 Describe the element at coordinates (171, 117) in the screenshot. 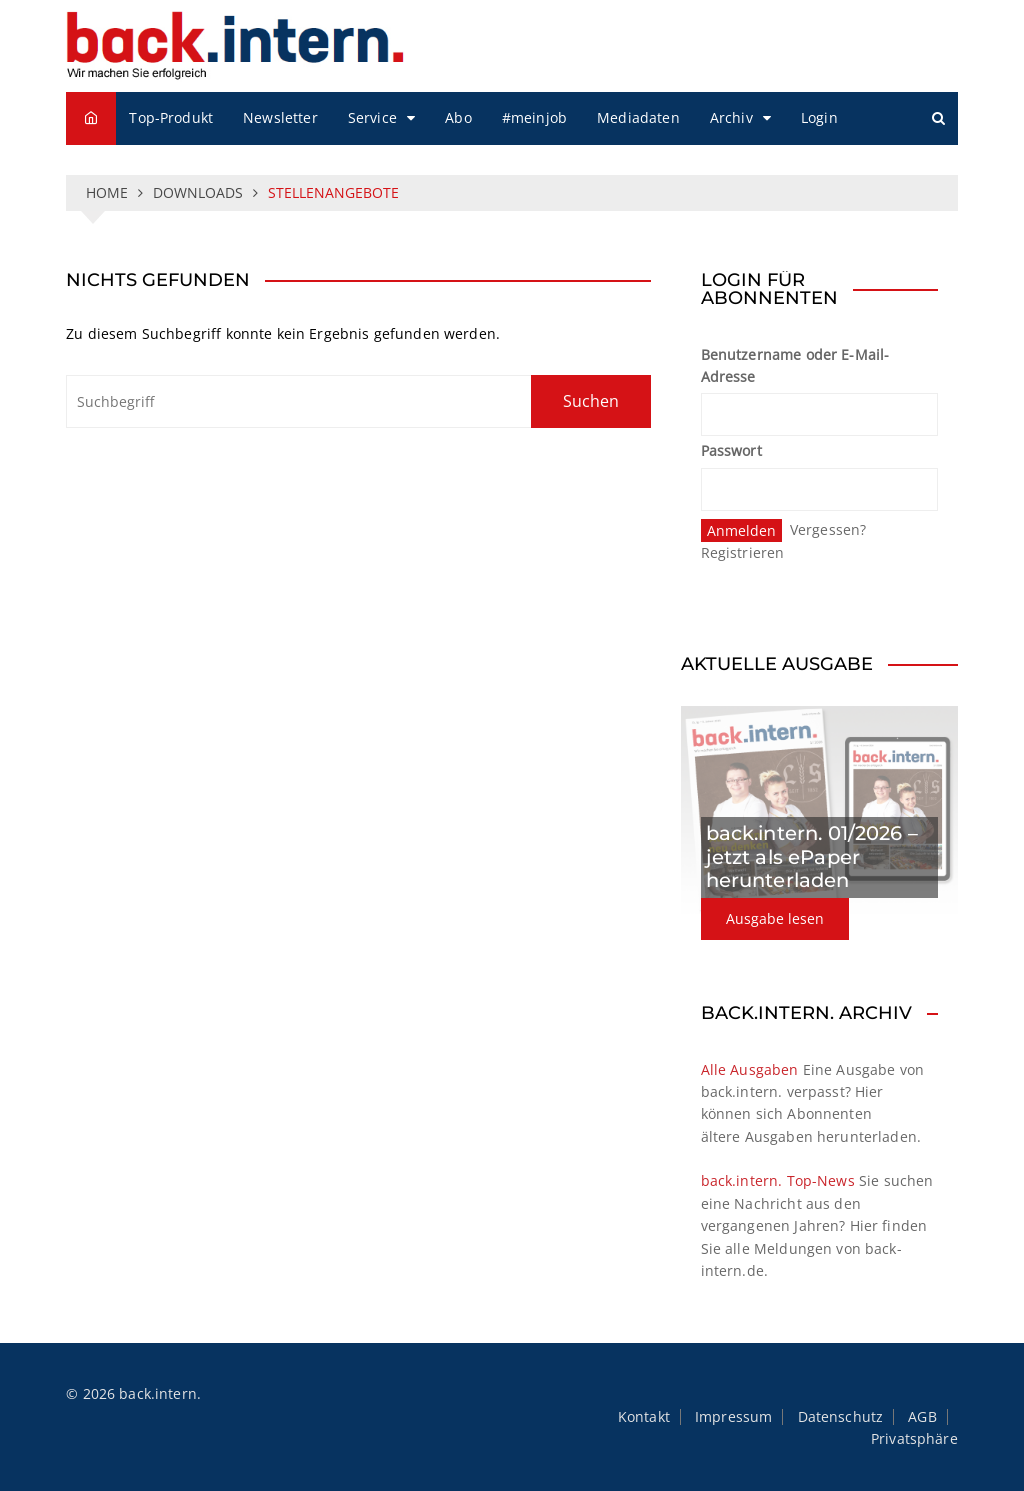

I see `Top-Produkt` at that location.